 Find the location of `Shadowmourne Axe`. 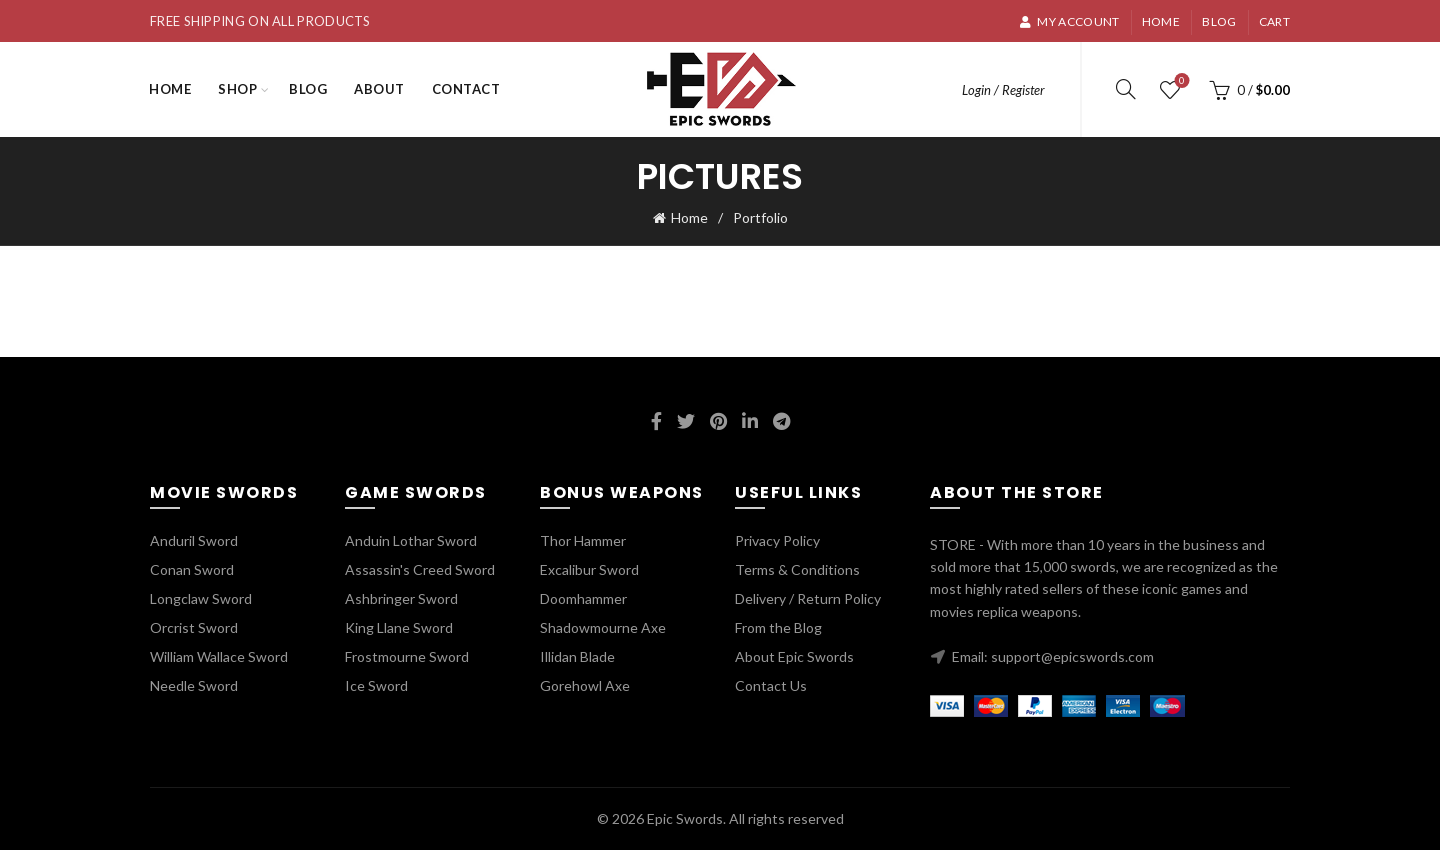

Shadowmourne Axe is located at coordinates (603, 627).